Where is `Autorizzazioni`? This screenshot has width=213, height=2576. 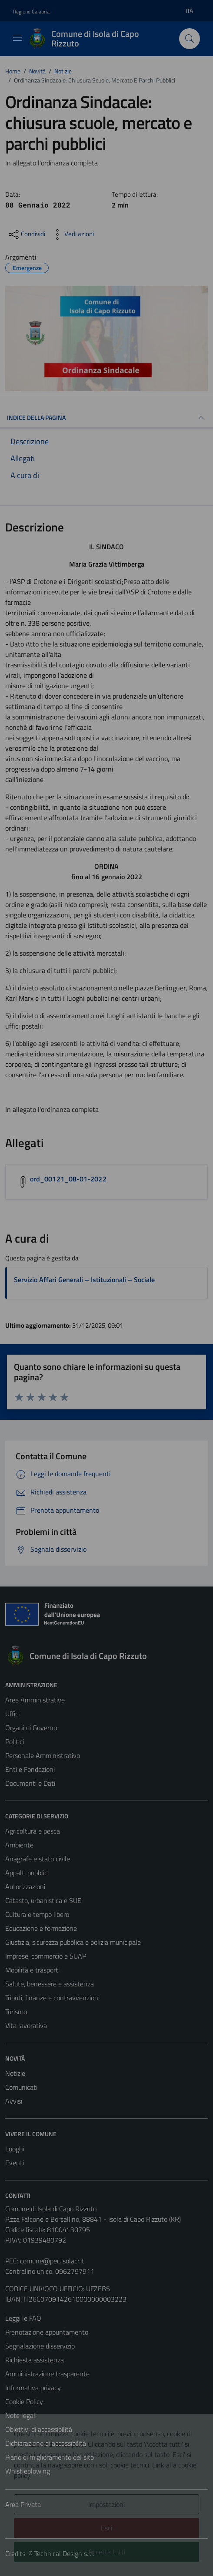
Autorizzazioni is located at coordinates (25, 1886).